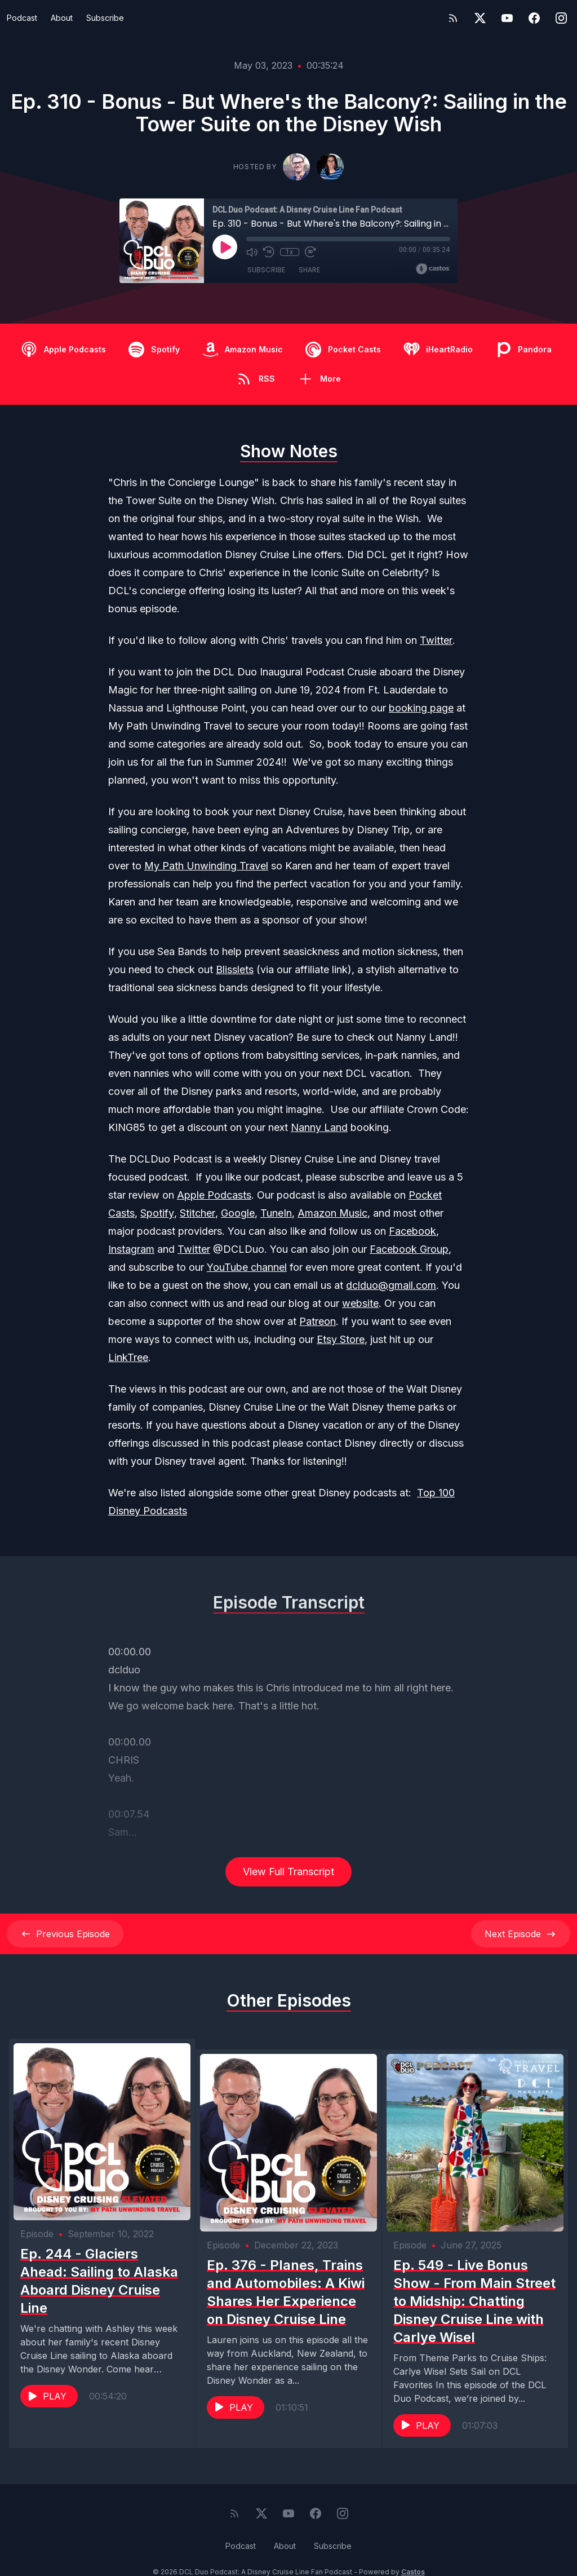  Describe the element at coordinates (436, 640) in the screenshot. I see `Twitter` at that location.